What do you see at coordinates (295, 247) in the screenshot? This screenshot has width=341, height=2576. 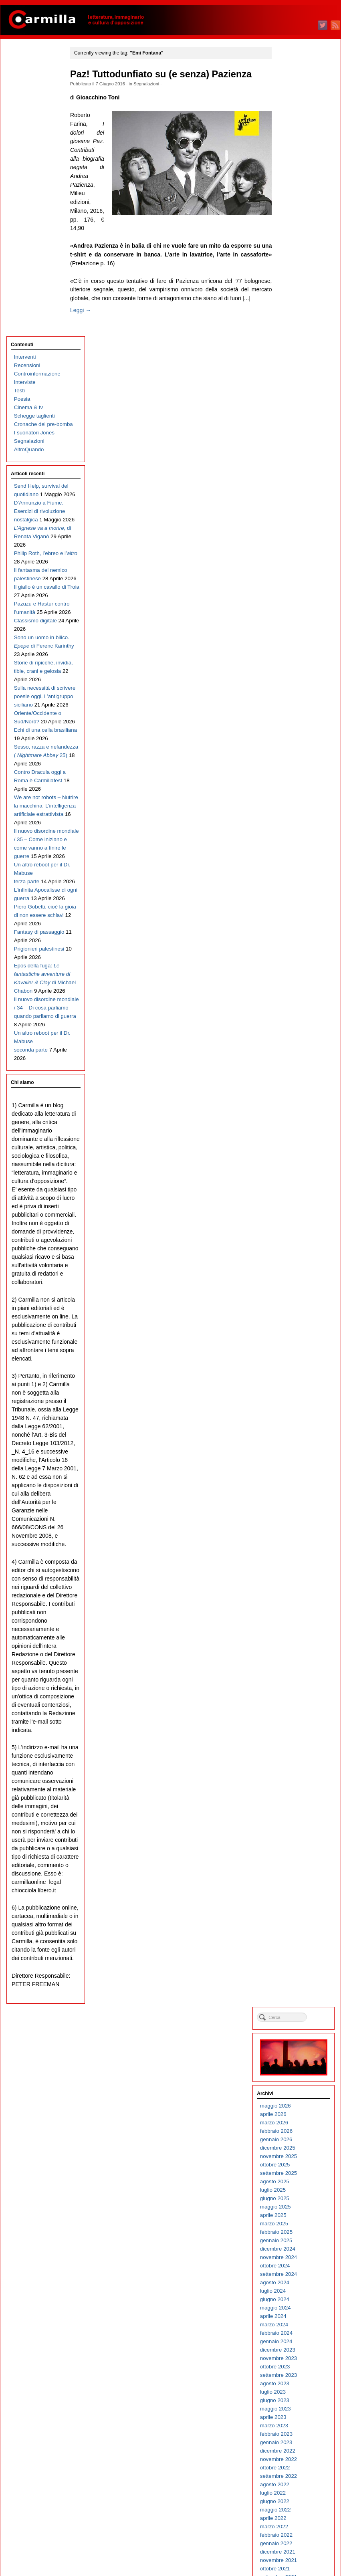 I see `aprile 2025` at bounding box center [295, 247].